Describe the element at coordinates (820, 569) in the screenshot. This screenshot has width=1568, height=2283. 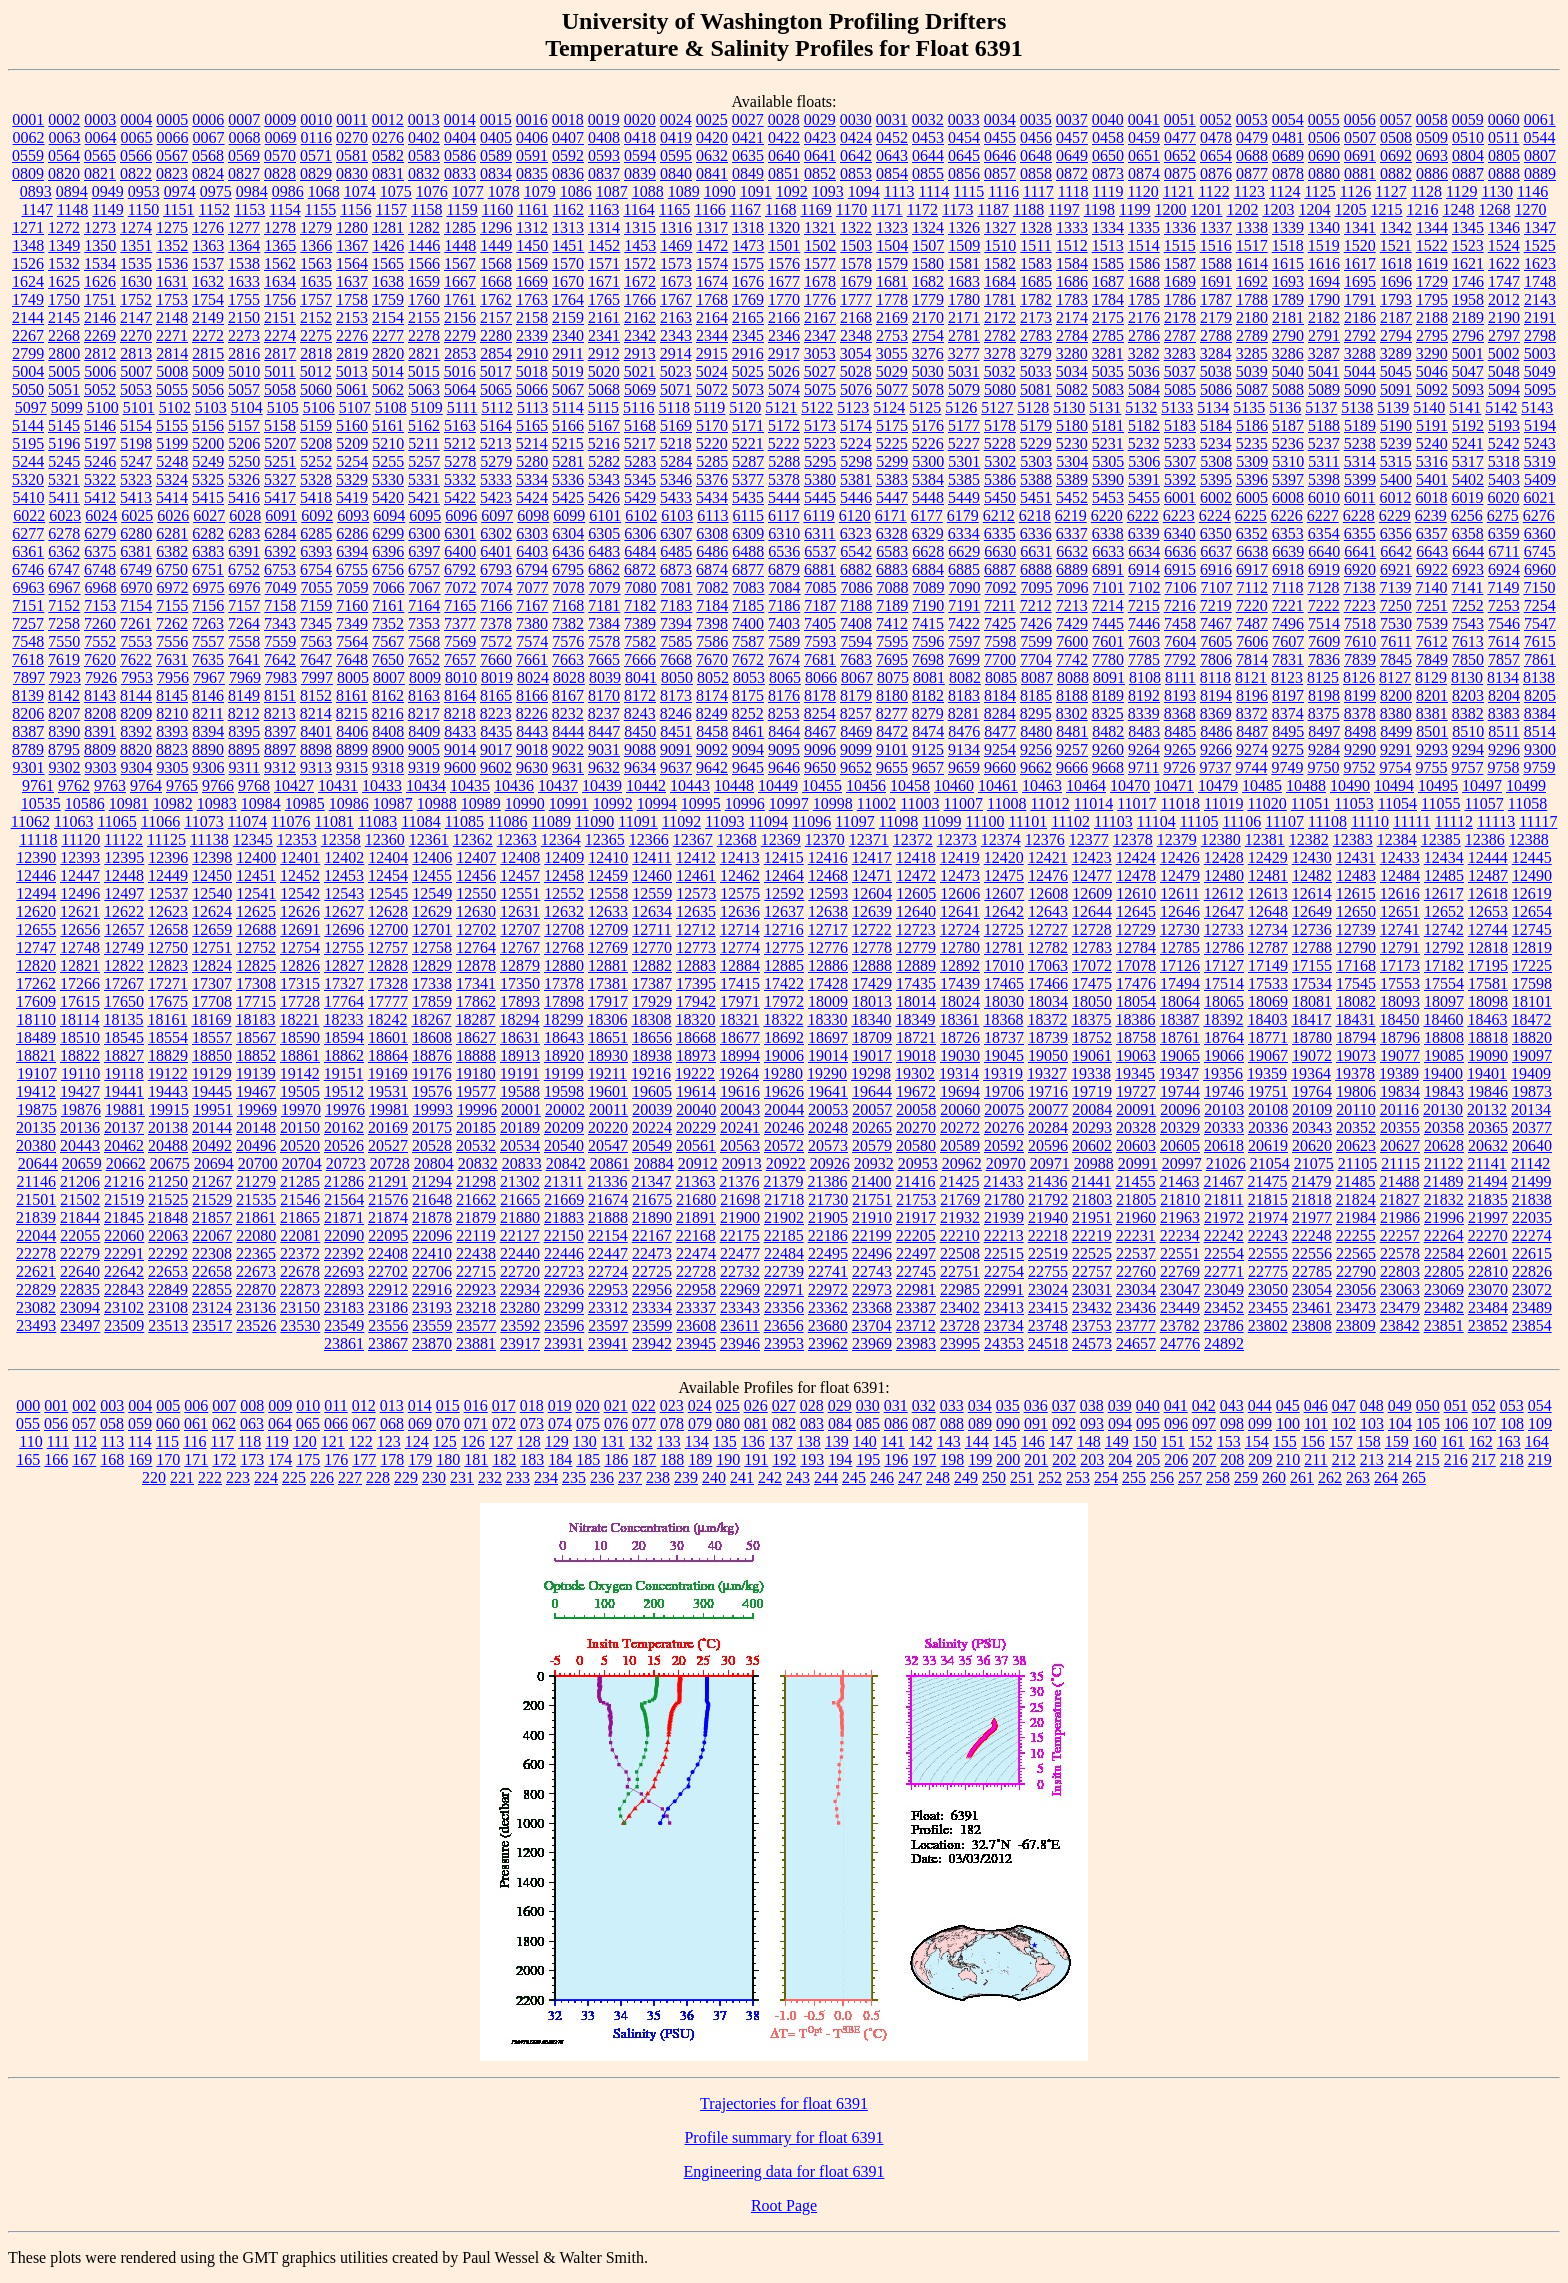
I see `6881` at that location.